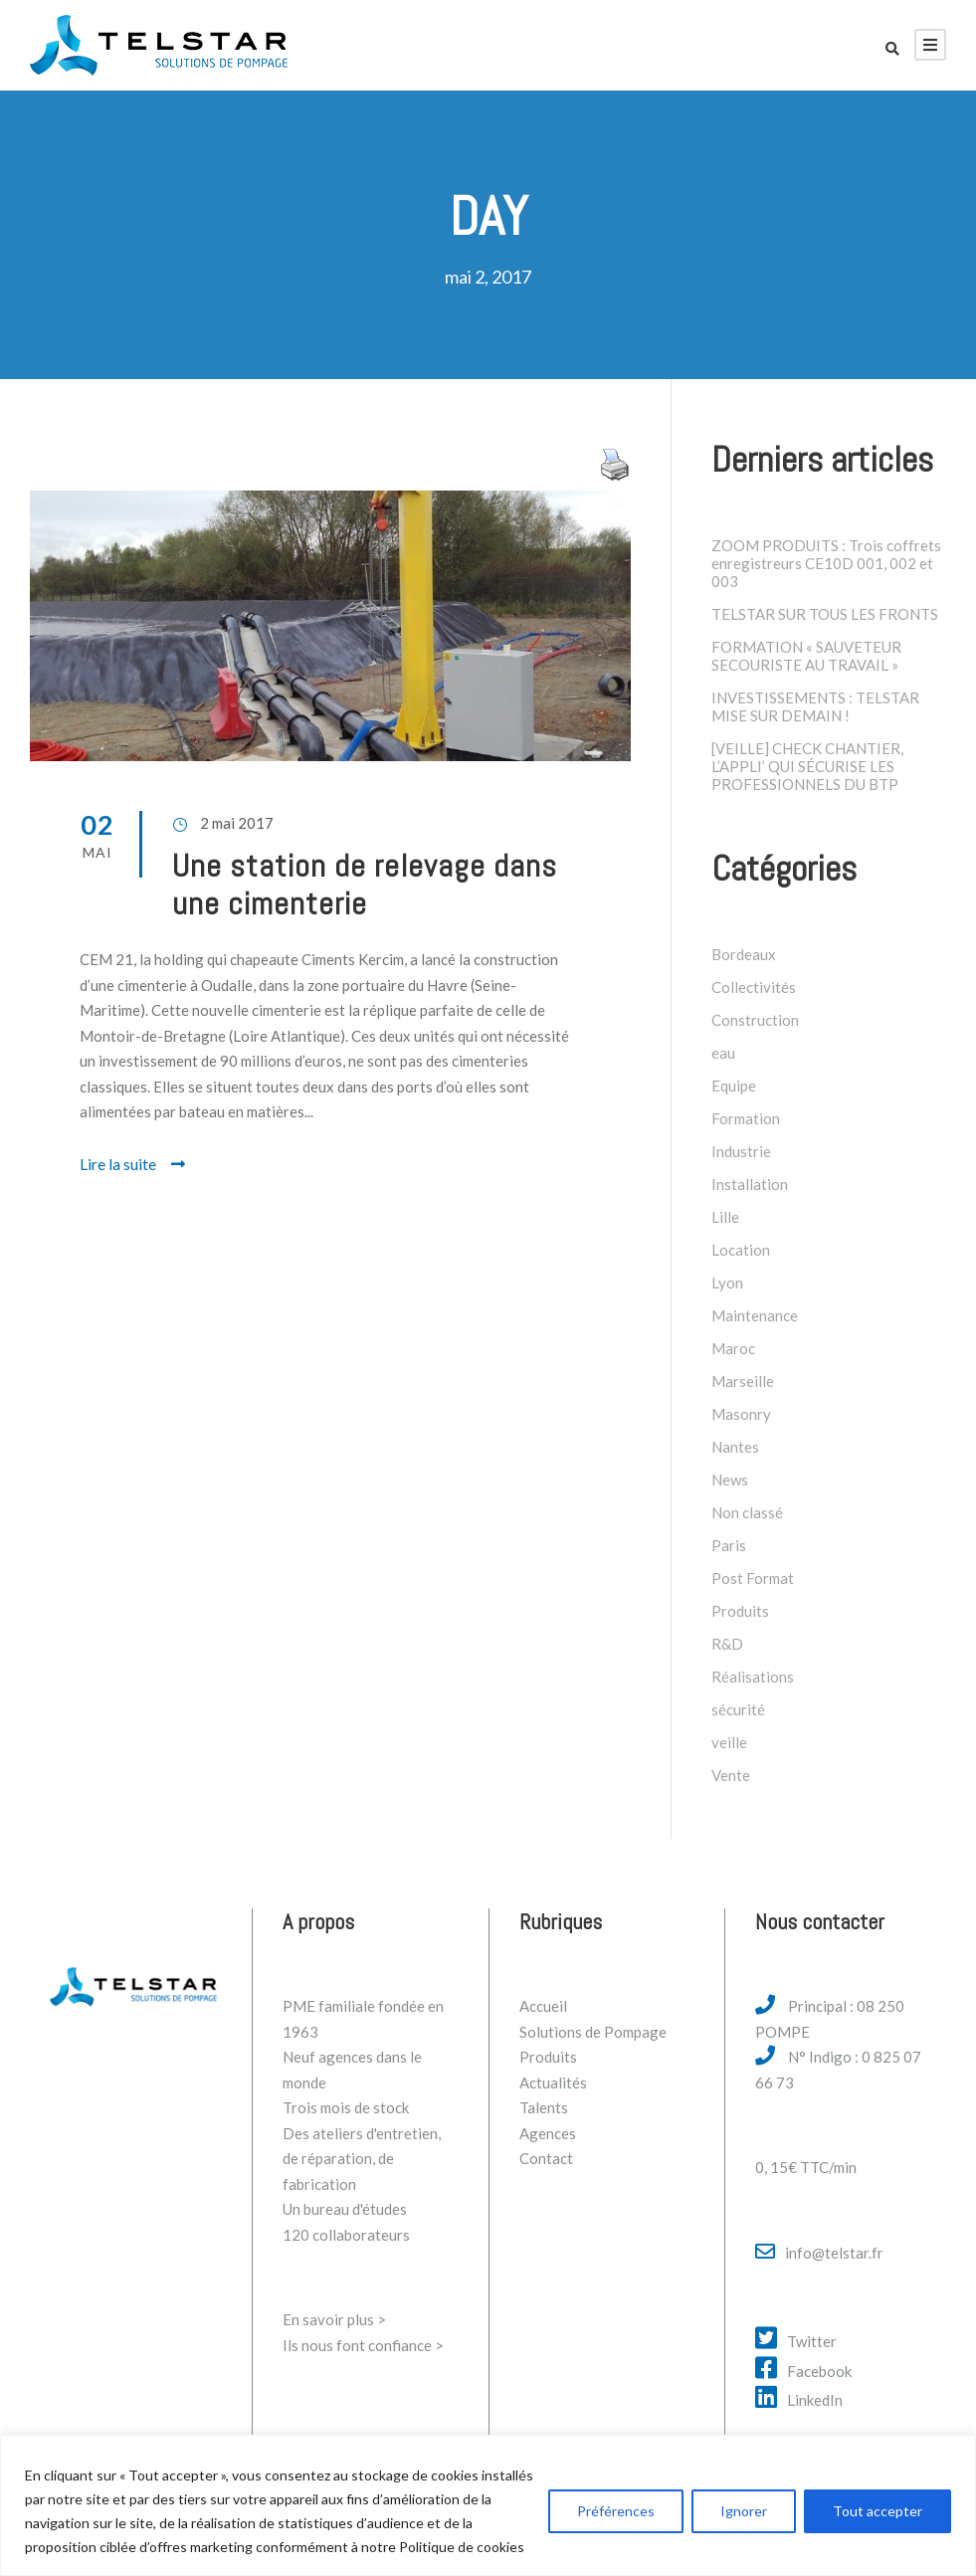 This screenshot has height=2576, width=976. I want to click on R&D, so click(727, 1644).